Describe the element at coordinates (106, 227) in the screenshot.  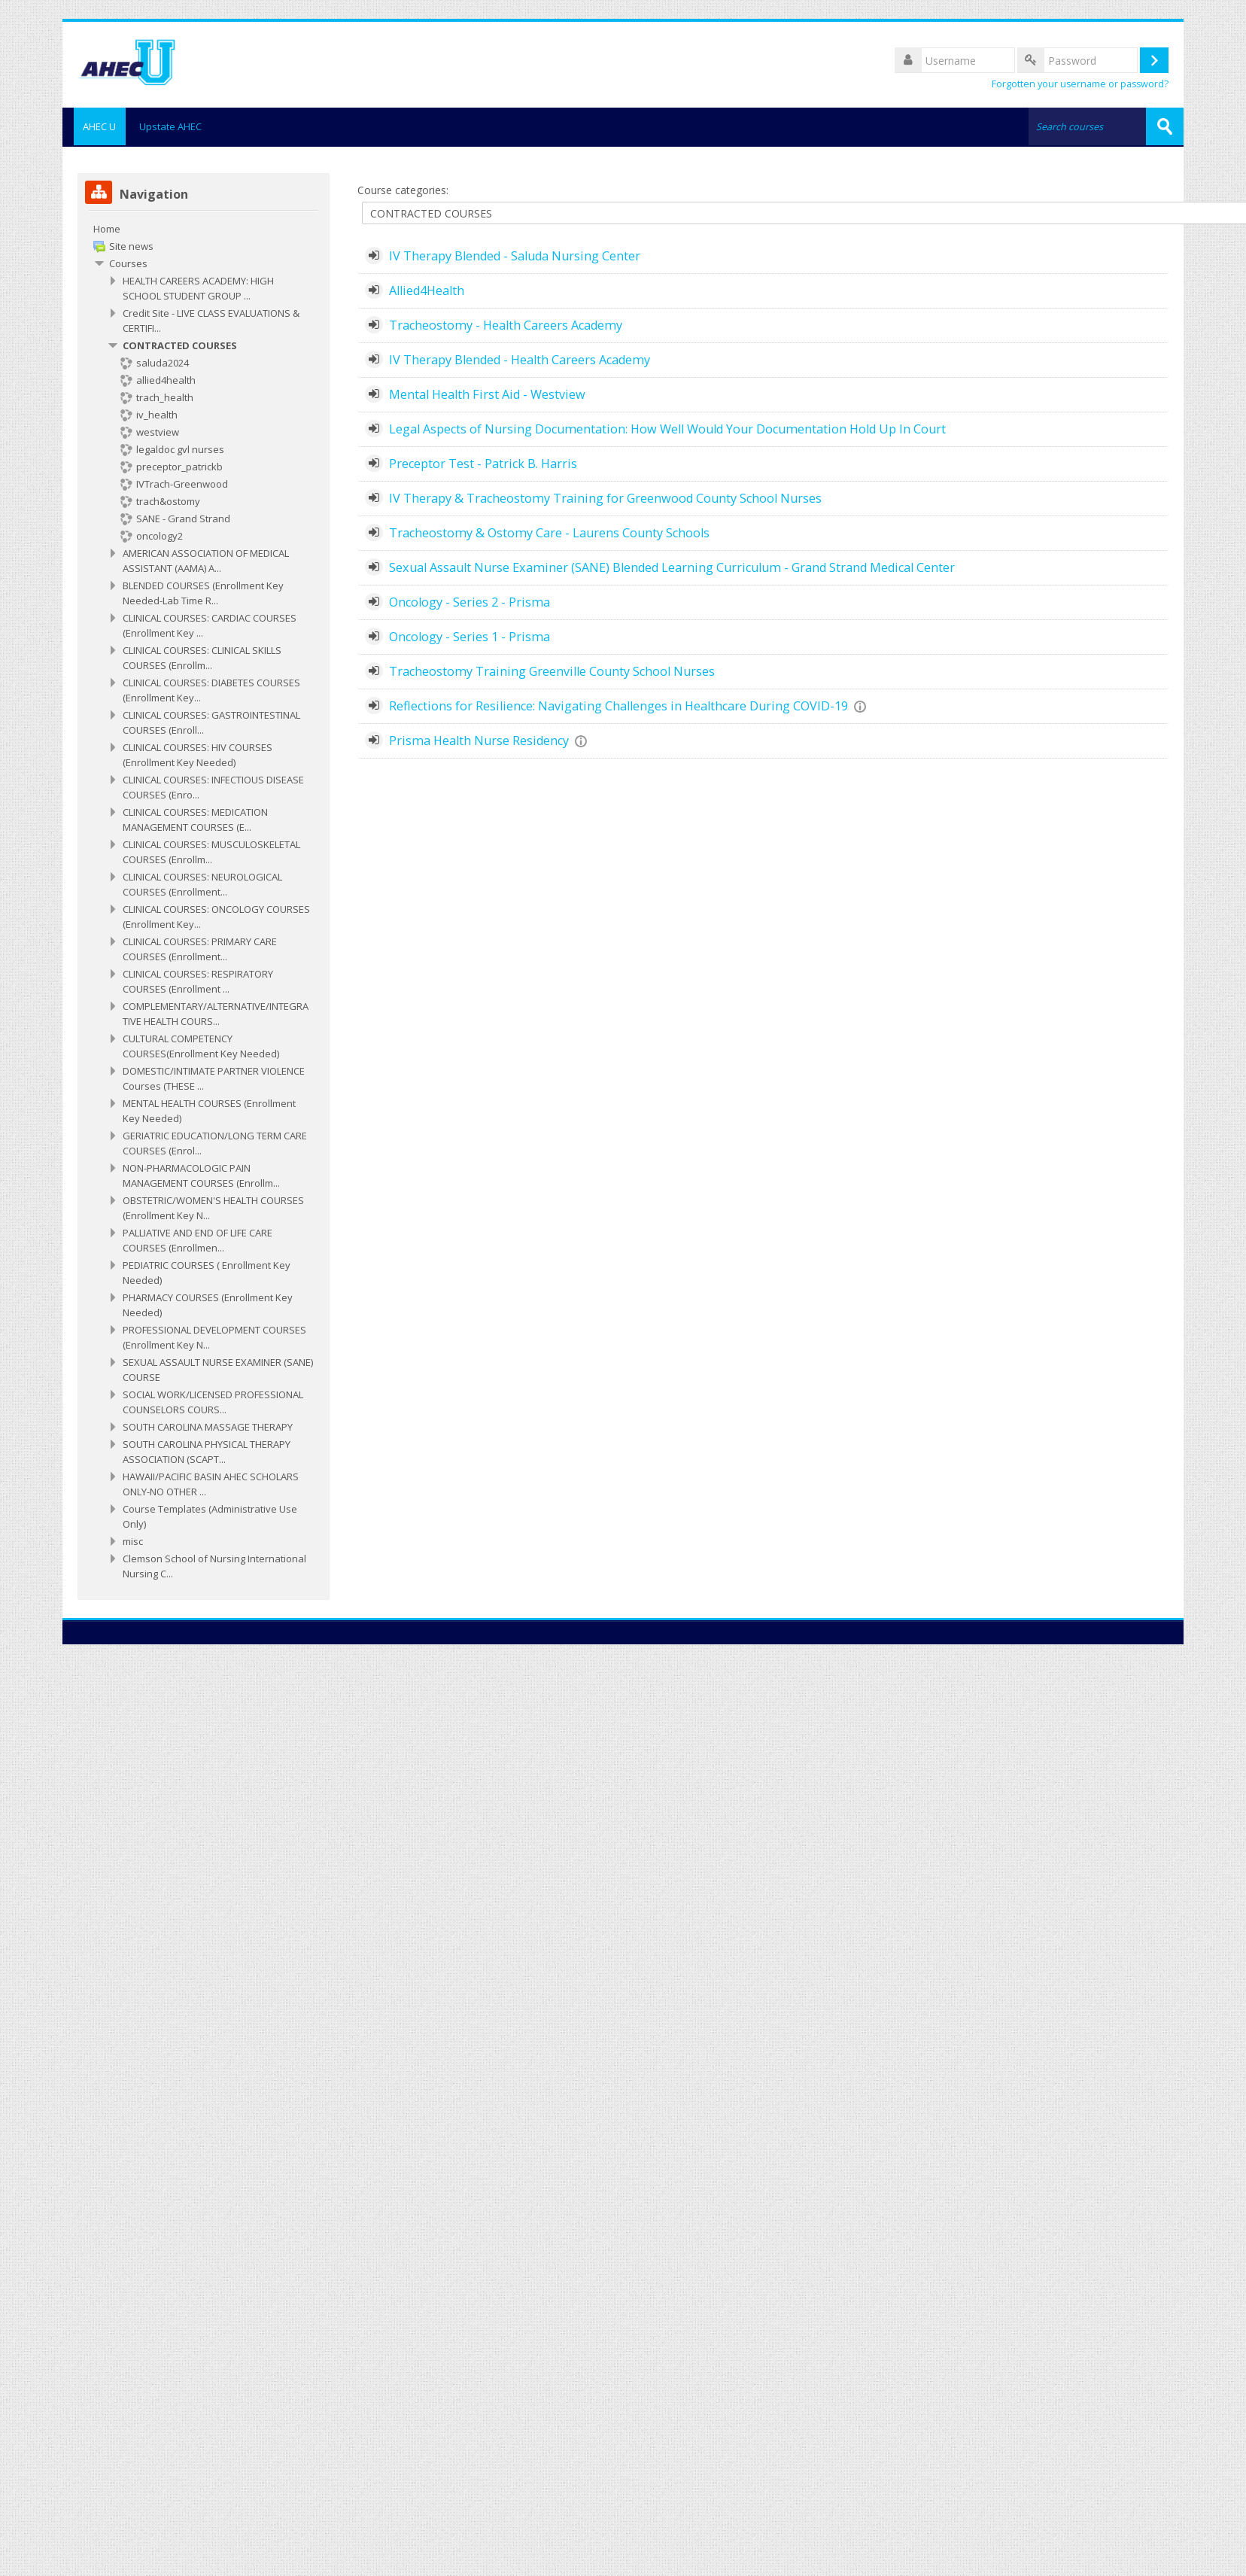
I see `Home` at that location.